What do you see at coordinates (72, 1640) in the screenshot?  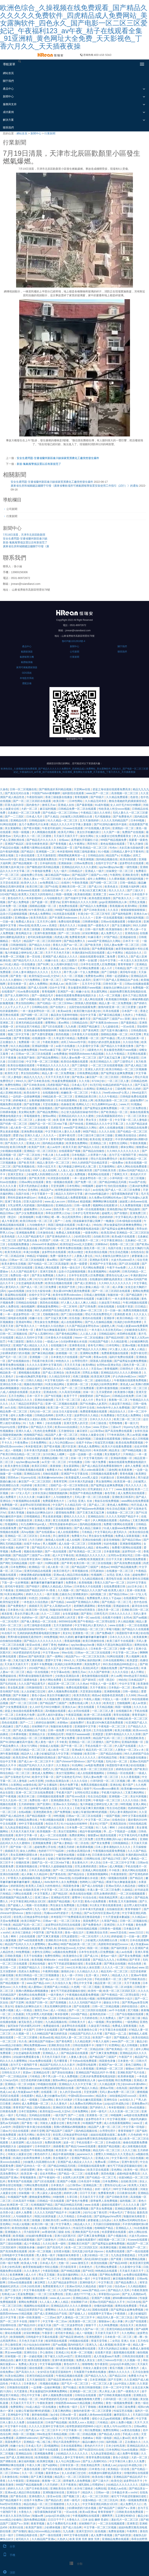 I see `香蕉福利视频` at bounding box center [72, 1640].